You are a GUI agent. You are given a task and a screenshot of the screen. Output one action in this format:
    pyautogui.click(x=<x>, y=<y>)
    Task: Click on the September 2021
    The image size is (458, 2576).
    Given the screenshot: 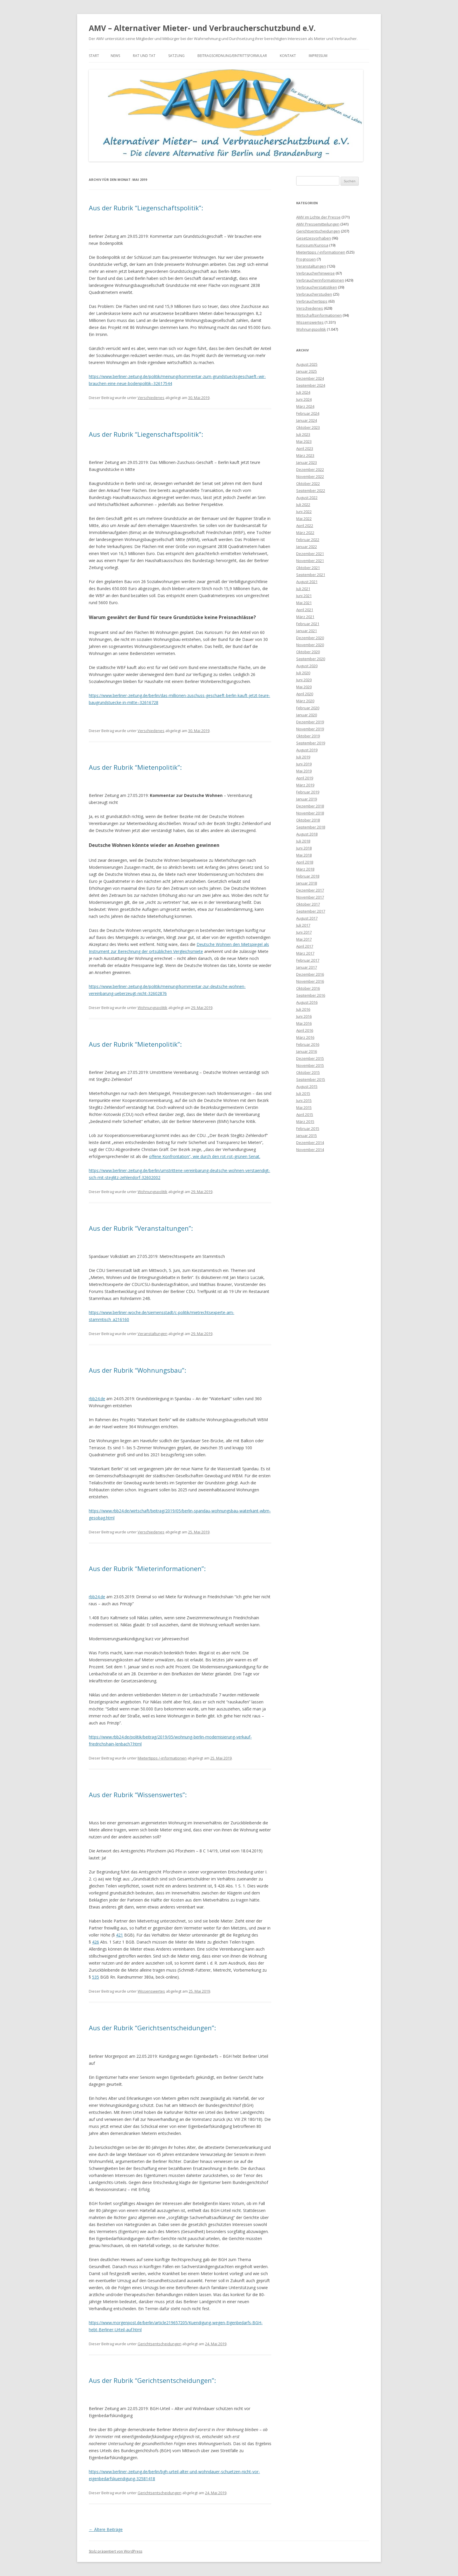 What is the action you would take?
    pyautogui.click(x=310, y=574)
    